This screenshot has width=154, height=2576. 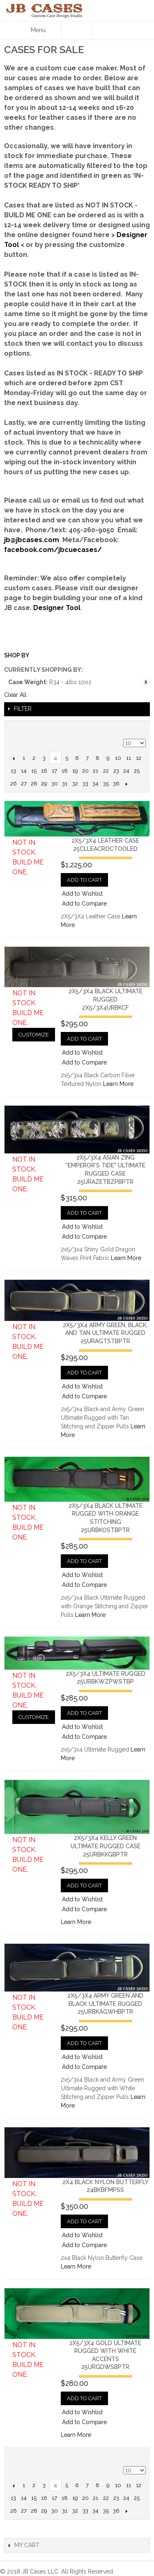 What do you see at coordinates (82, 893) in the screenshot?
I see `Add to Wishlist` at bounding box center [82, 893].